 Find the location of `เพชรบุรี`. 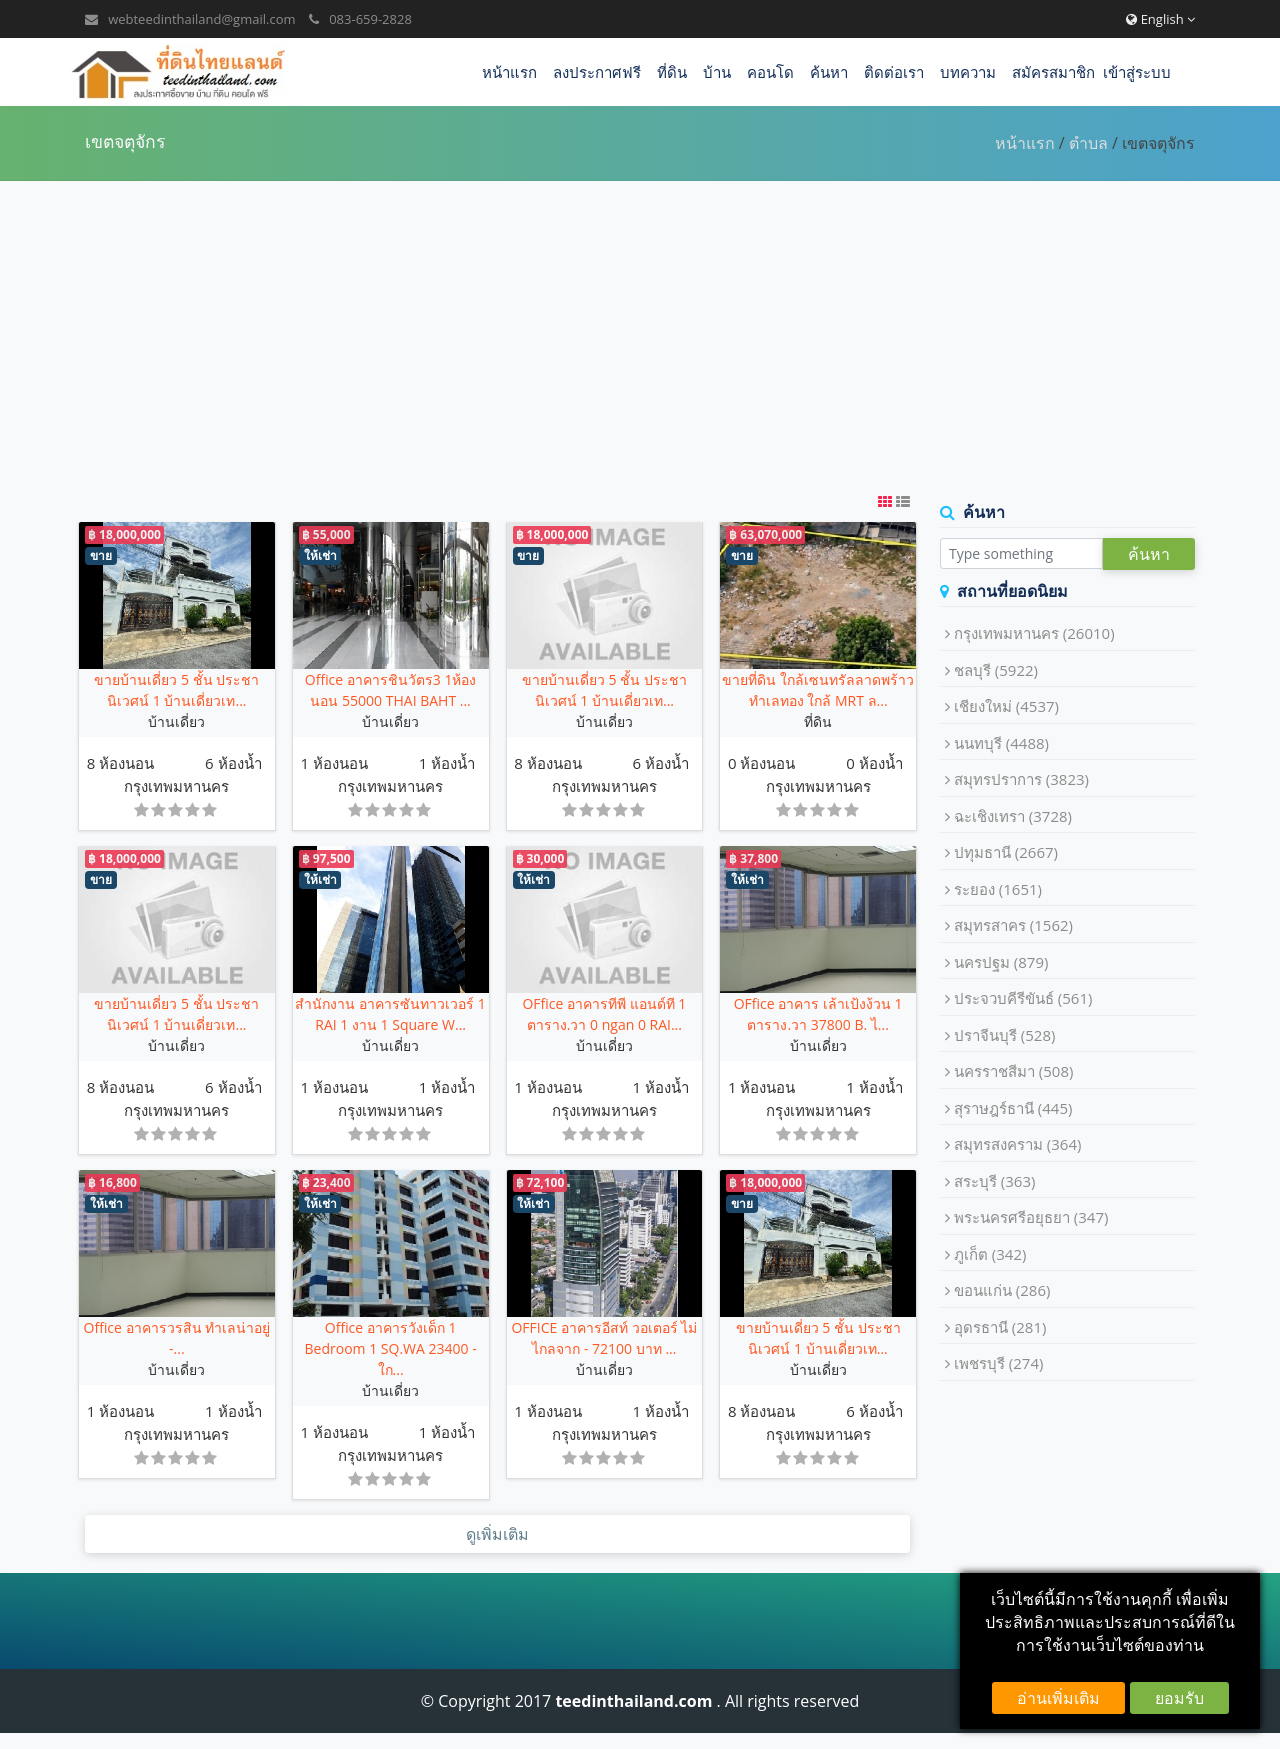

เพชรบุรี is located at coordinates (999, 1363).